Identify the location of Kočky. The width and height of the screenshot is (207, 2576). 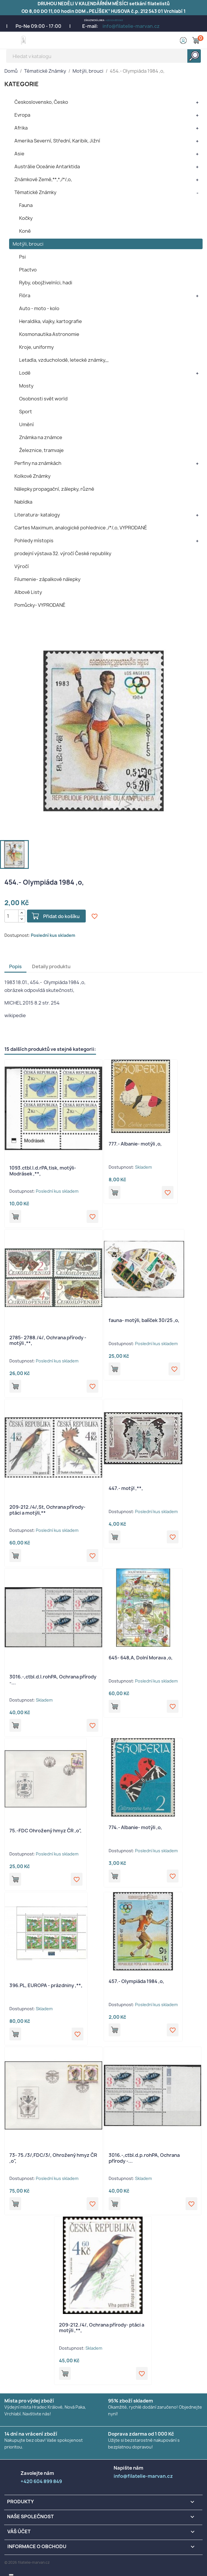
(26, 218).